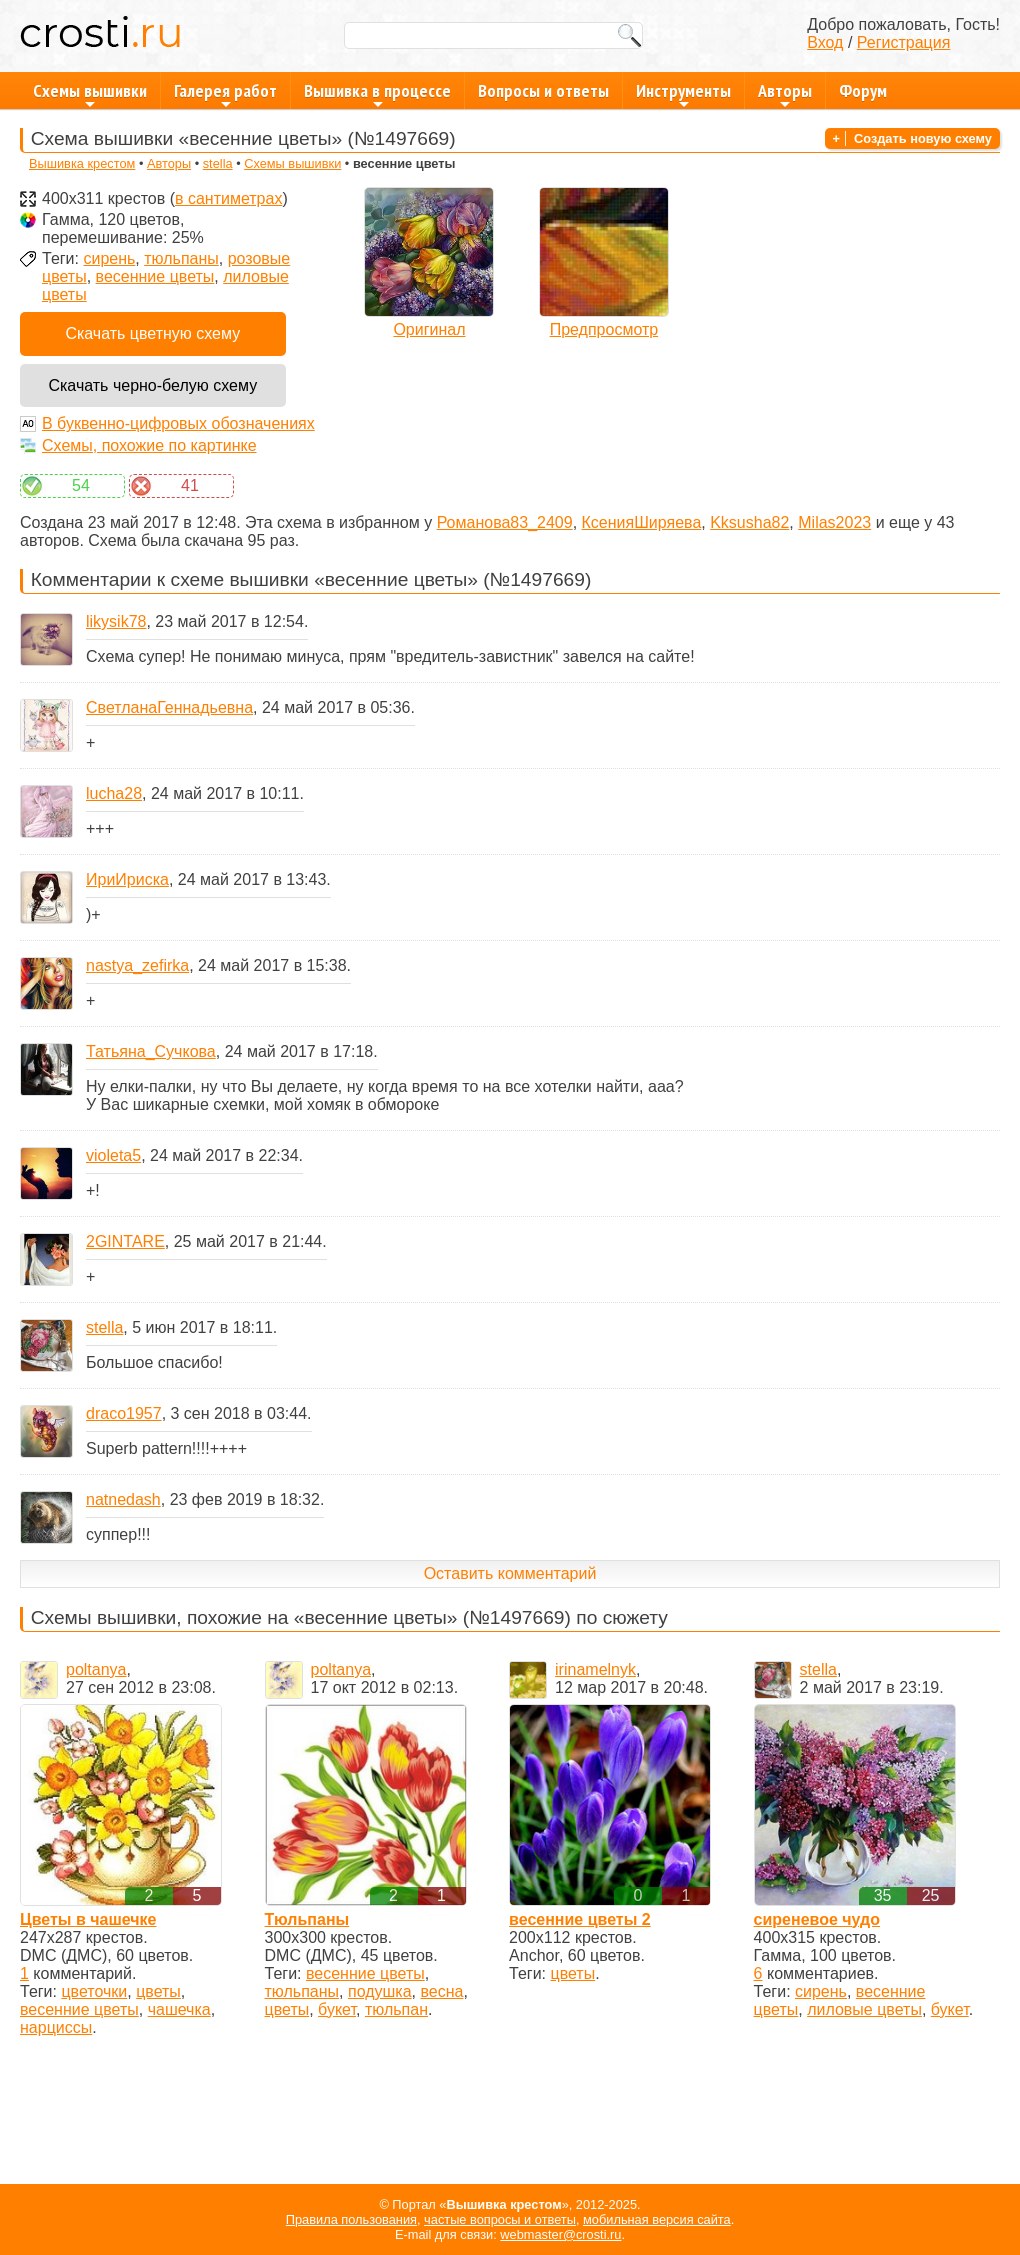  I want to click on Оригинал, so click(429, 329).